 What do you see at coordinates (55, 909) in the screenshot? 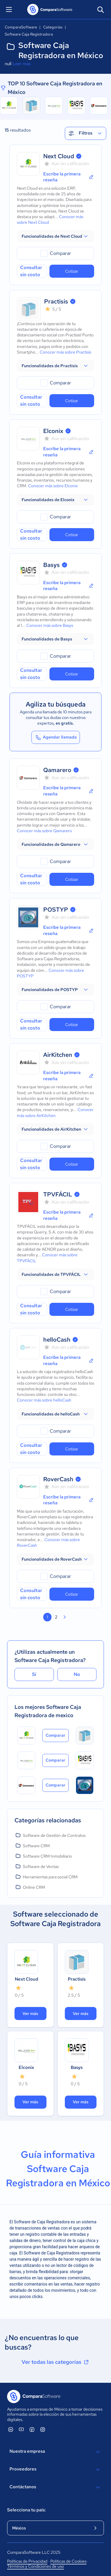
I see `POSTYP` at bounding box center [55, 909].